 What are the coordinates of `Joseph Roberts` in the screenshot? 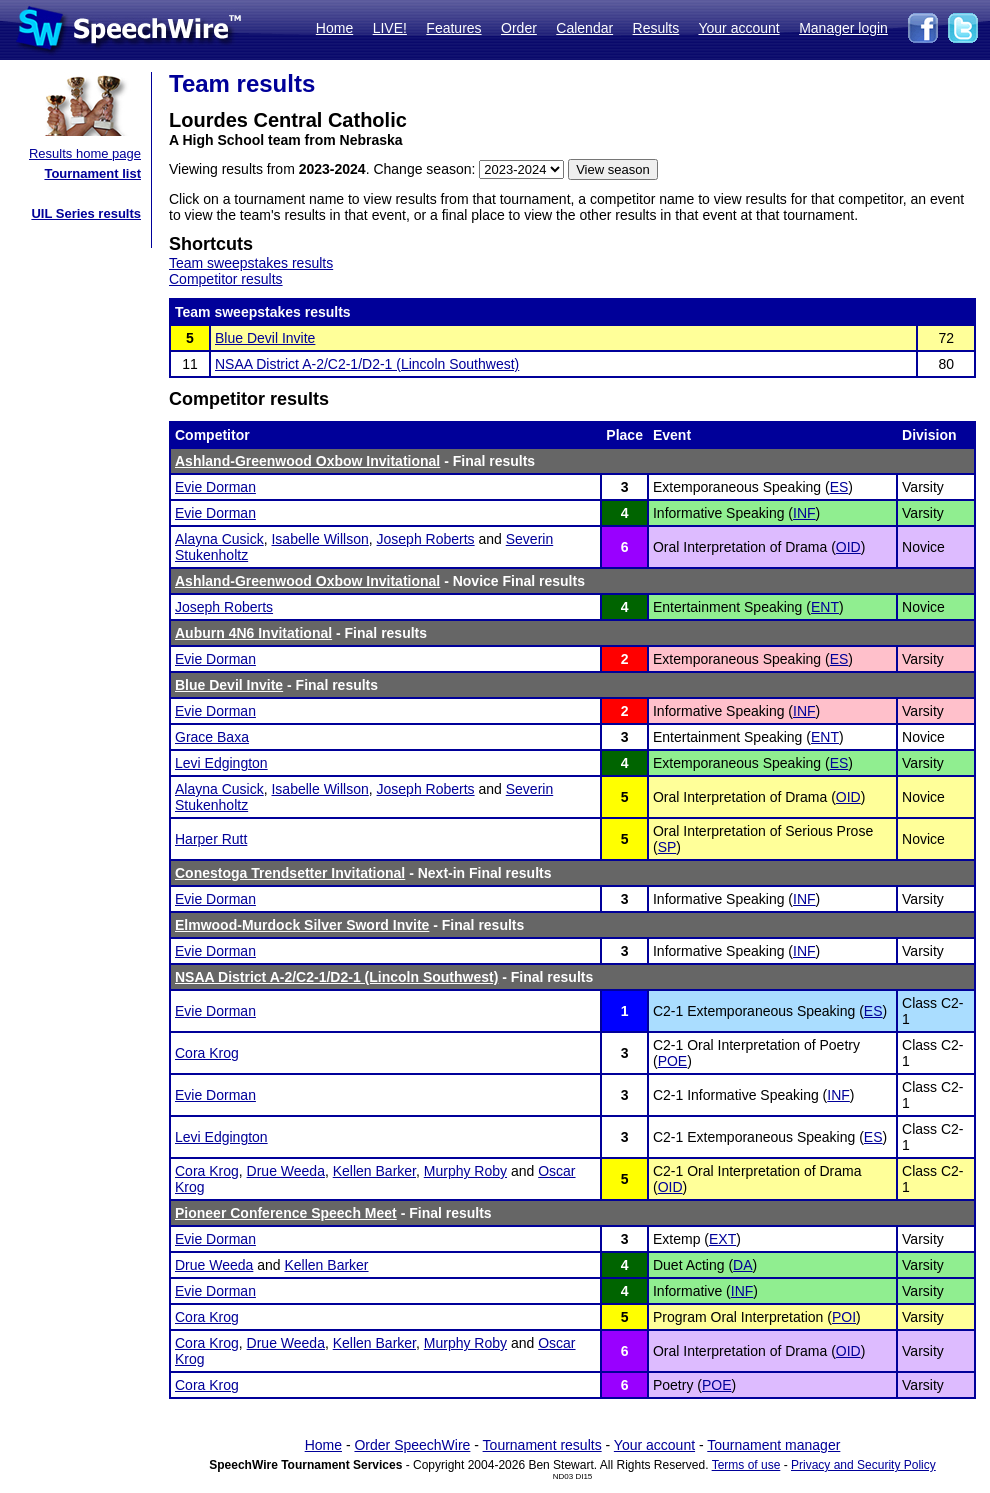 It's located at (426, 539).